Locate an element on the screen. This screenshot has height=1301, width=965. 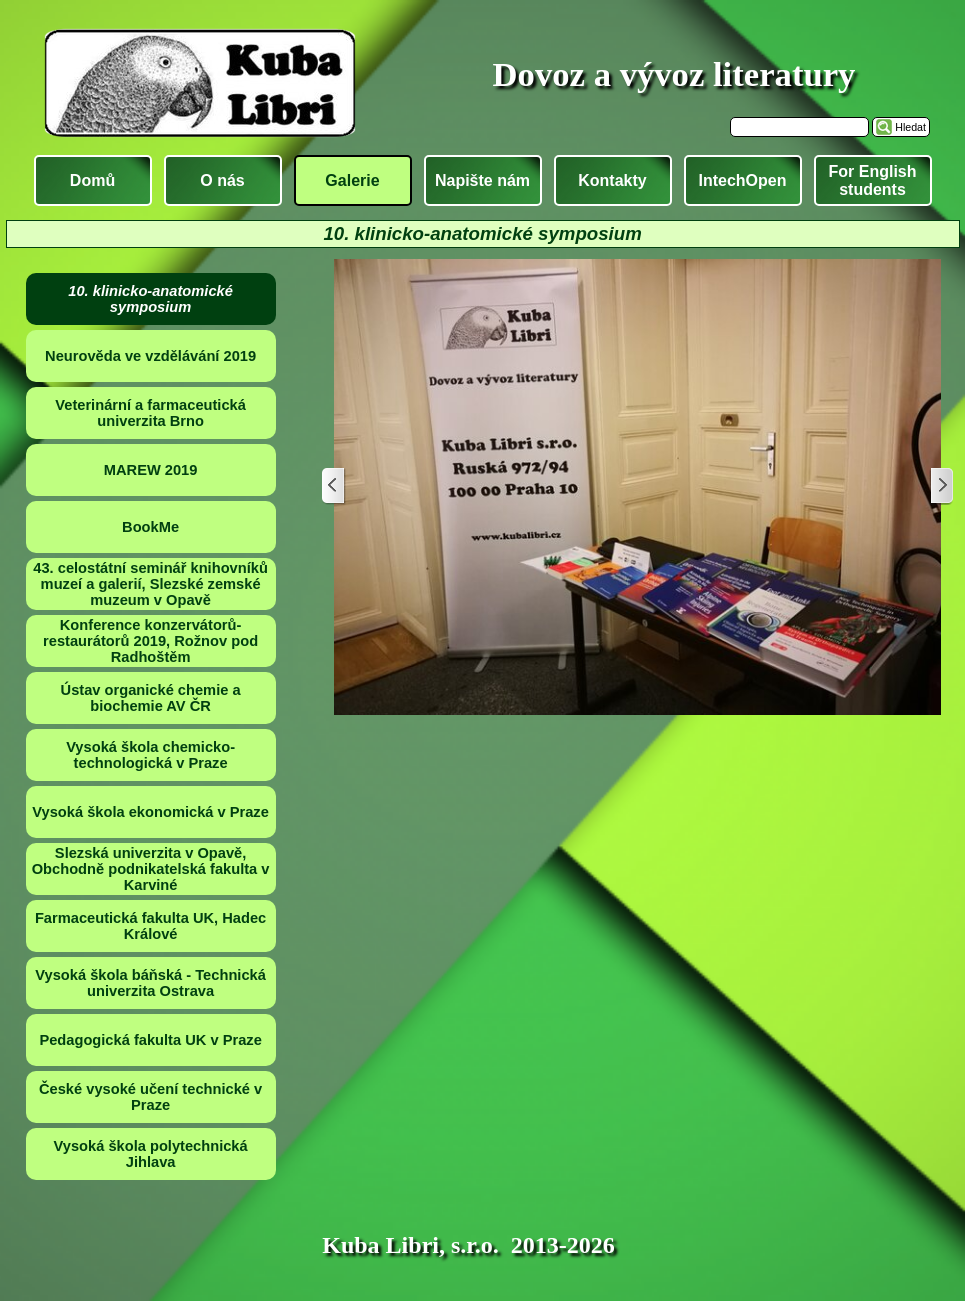
43. celostátní seminář knihovníků muzeí a galerií, Slezské zemské muzeum v Opavě is located at coordinates (150, 584).